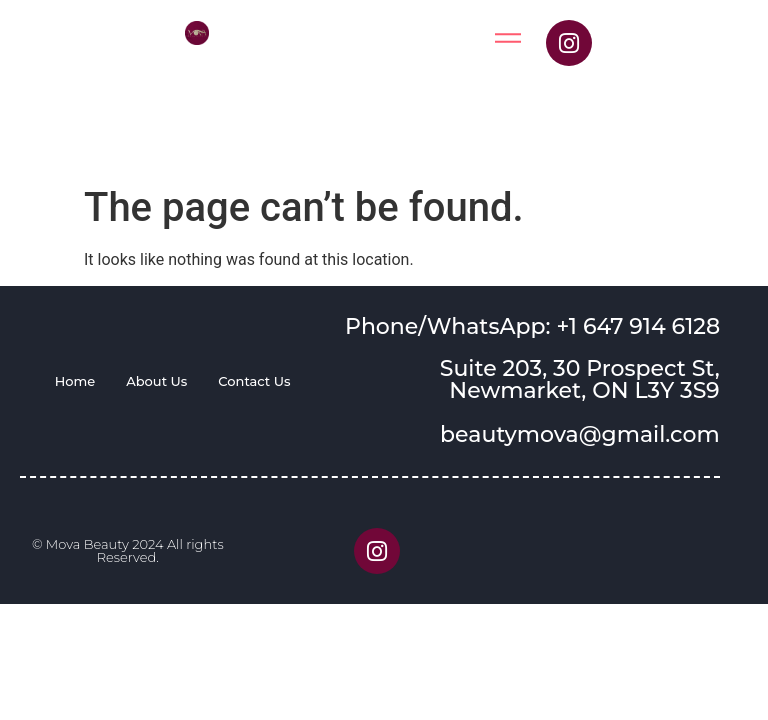 The image size is (768, 720). What do you see at coordinates (532, 326) in the screenshot?
I see `Phone/WhatsApp: +1 647 914 6128` at bounding box center [532, 326].